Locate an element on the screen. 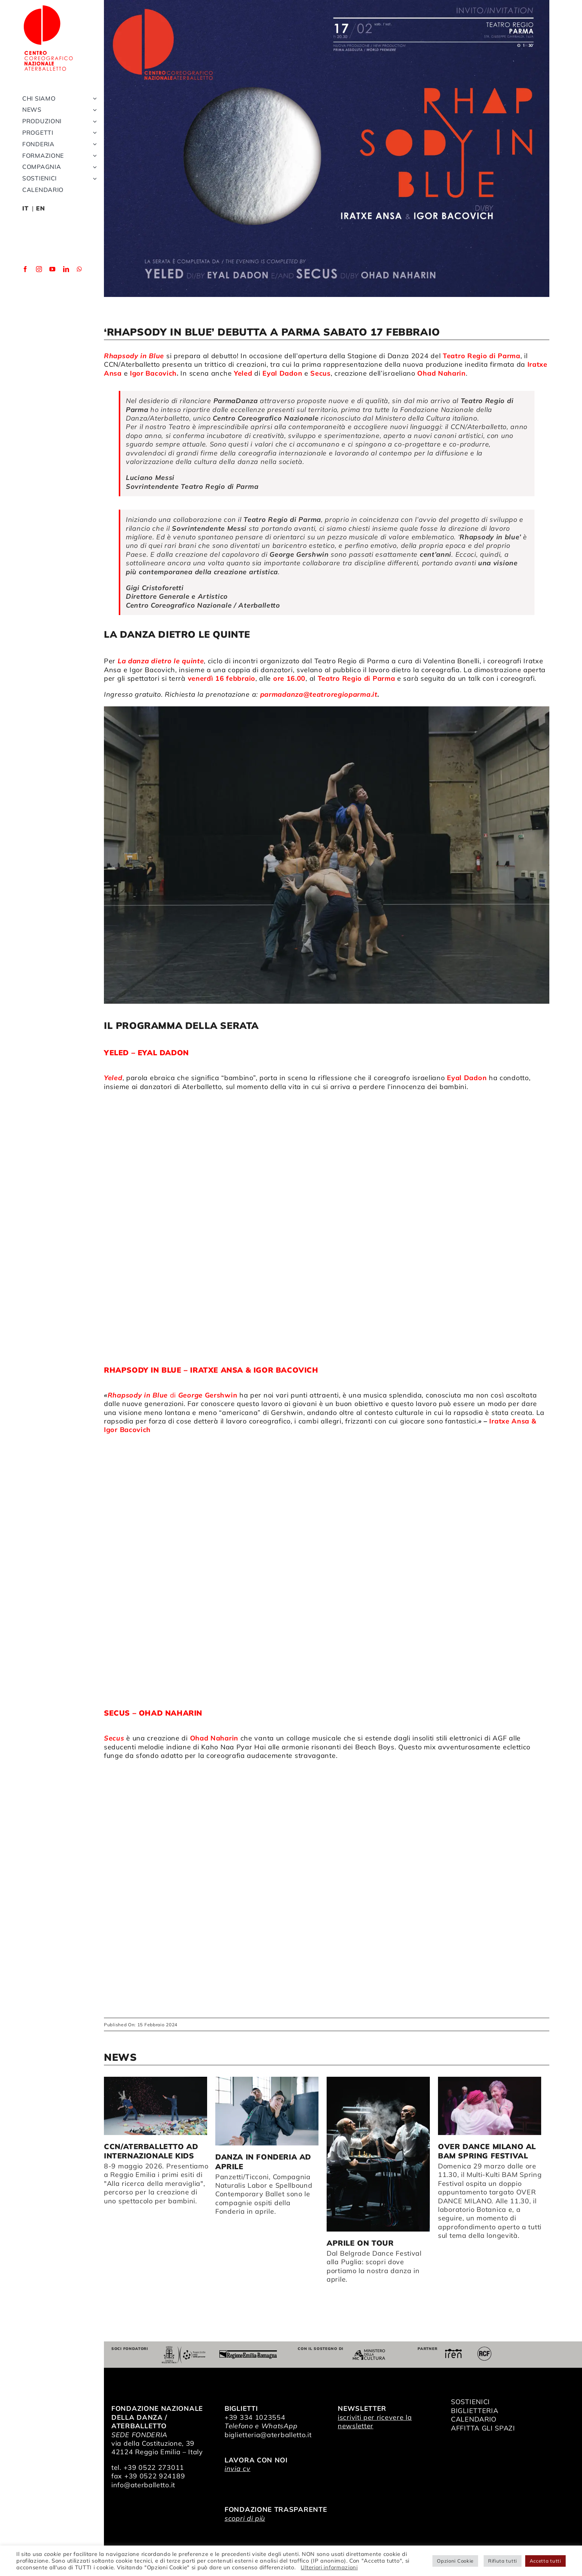  [ministero della cultura] is located at coordinates (369, 2352).